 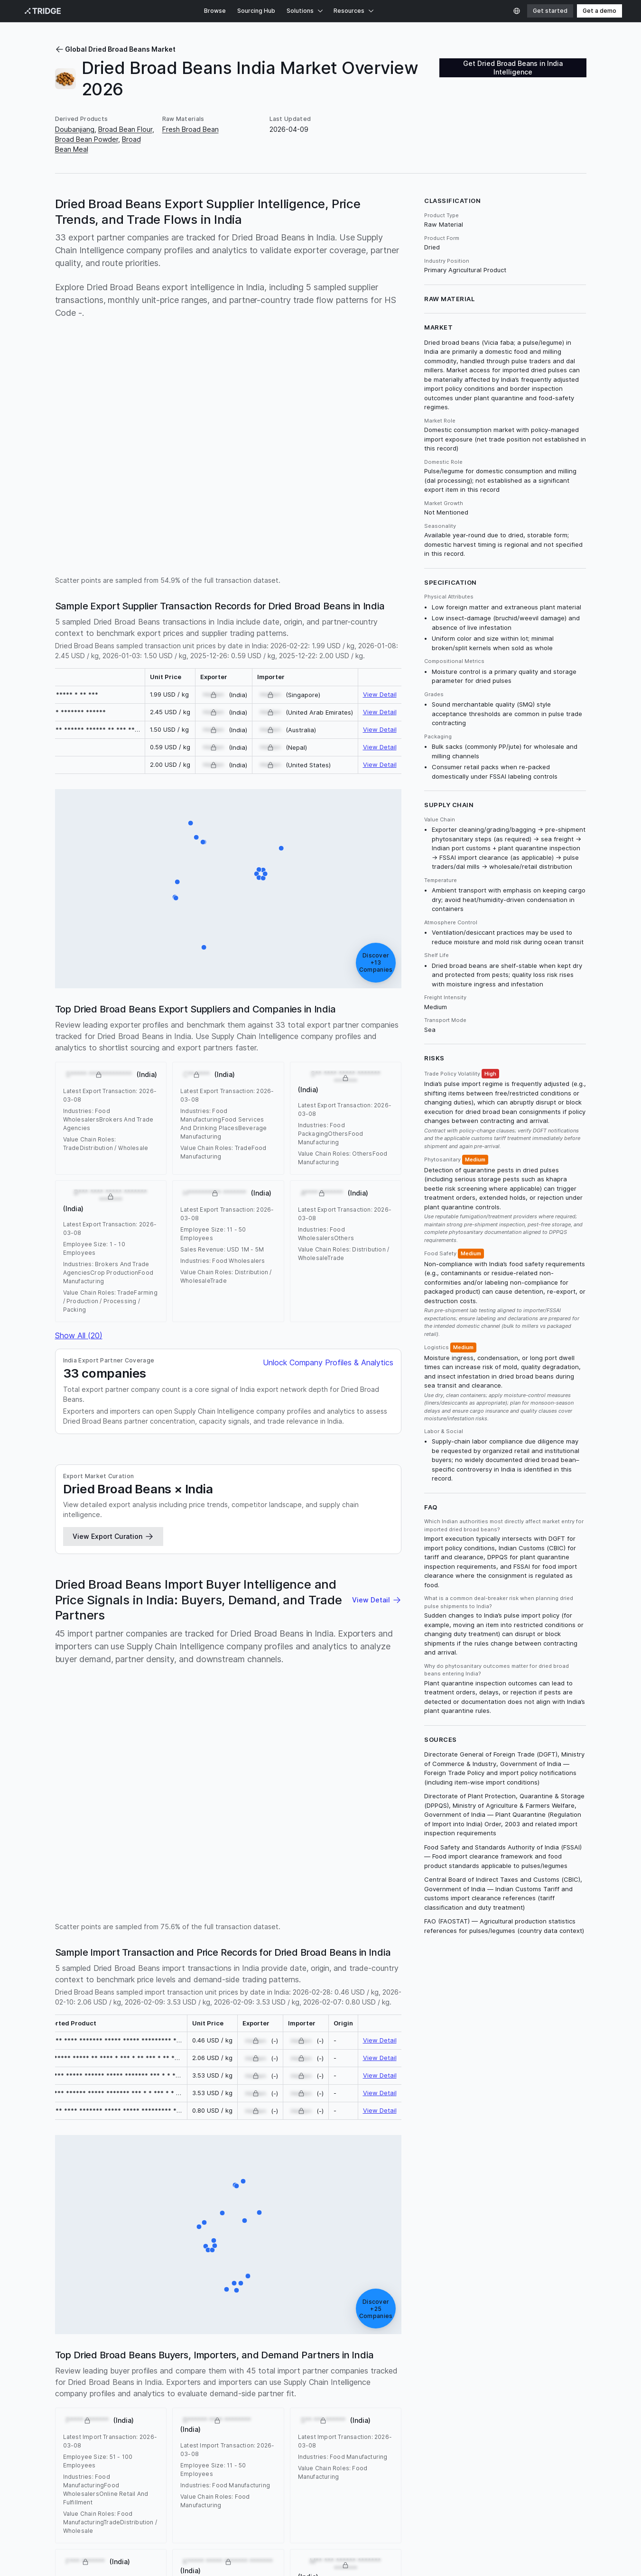 What do you see at coordinates (214, 2246) in the screenshot?
I see `[S***** ******* (India)]` at bounding box center [214, 2246].